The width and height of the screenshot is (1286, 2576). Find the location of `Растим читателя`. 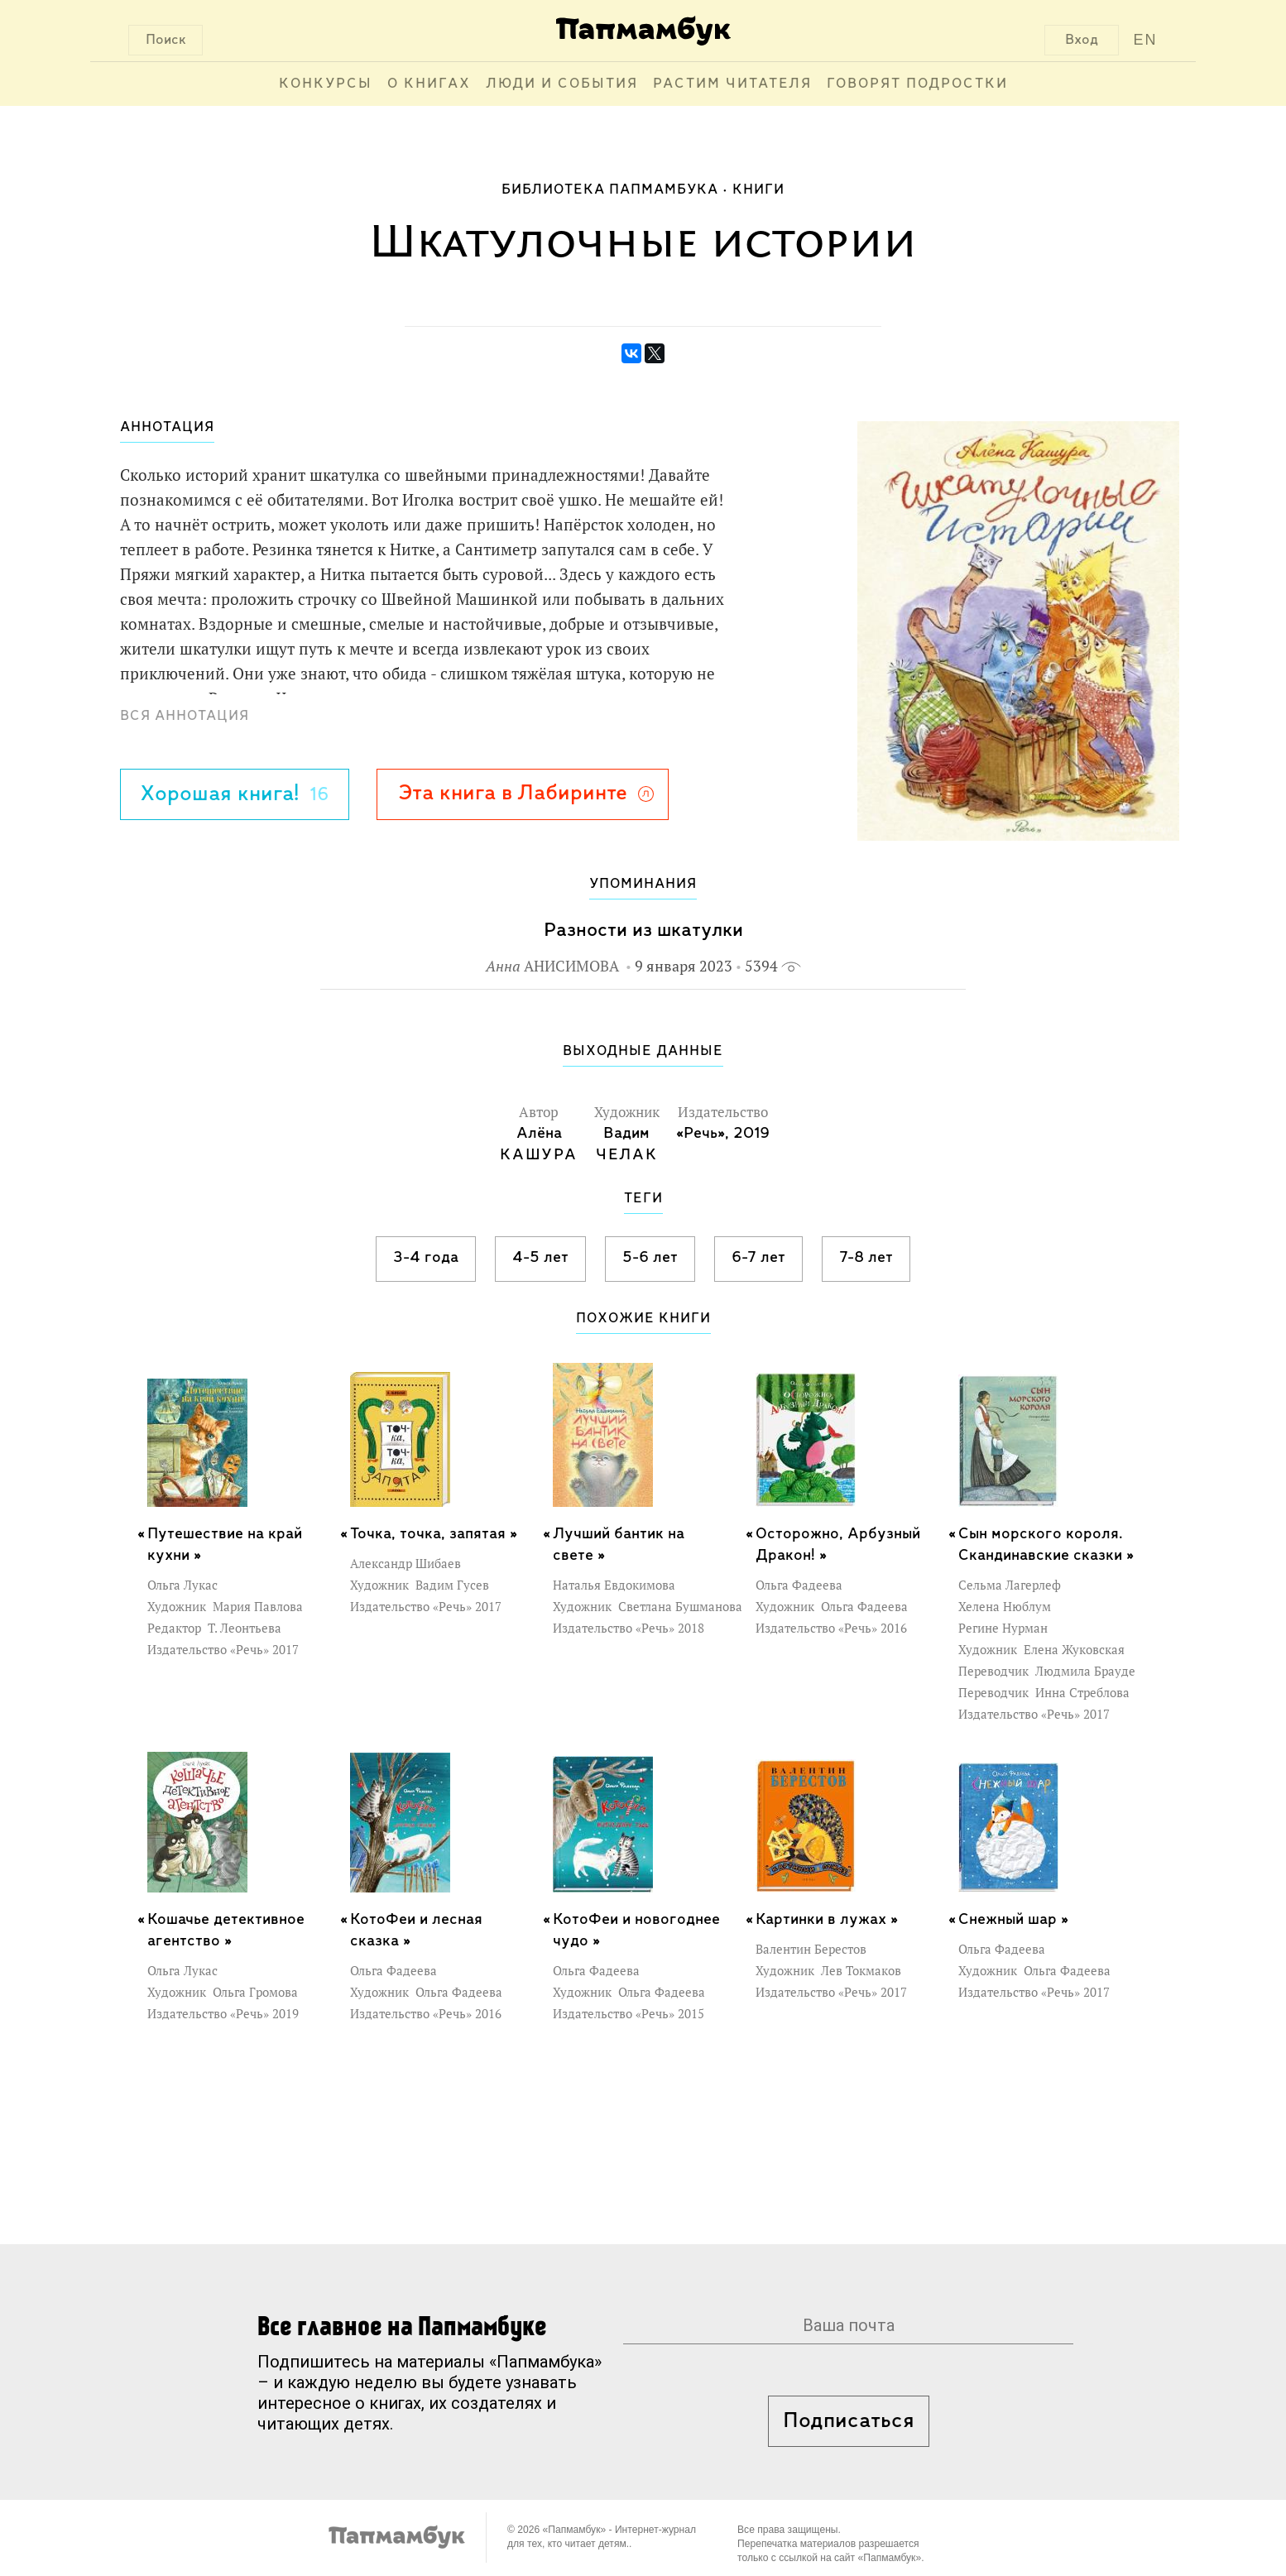

Растим читателя is located at coordinates (732, 84).